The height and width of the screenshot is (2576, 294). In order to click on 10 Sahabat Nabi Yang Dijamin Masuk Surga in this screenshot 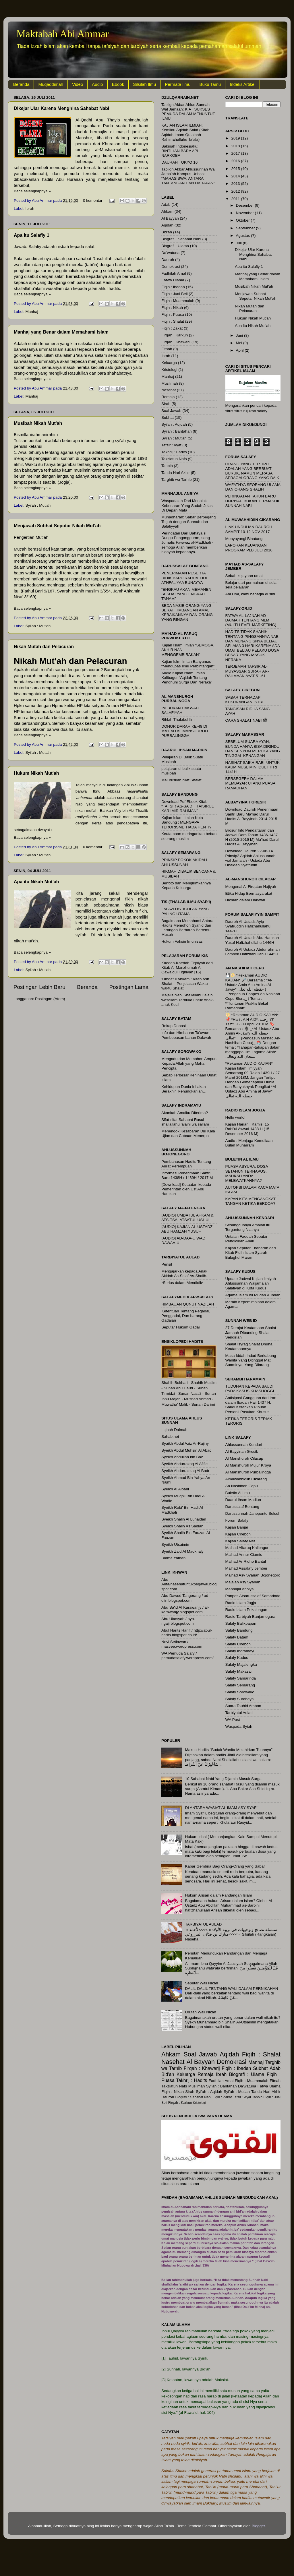, I will do `click(223, 1779)`.